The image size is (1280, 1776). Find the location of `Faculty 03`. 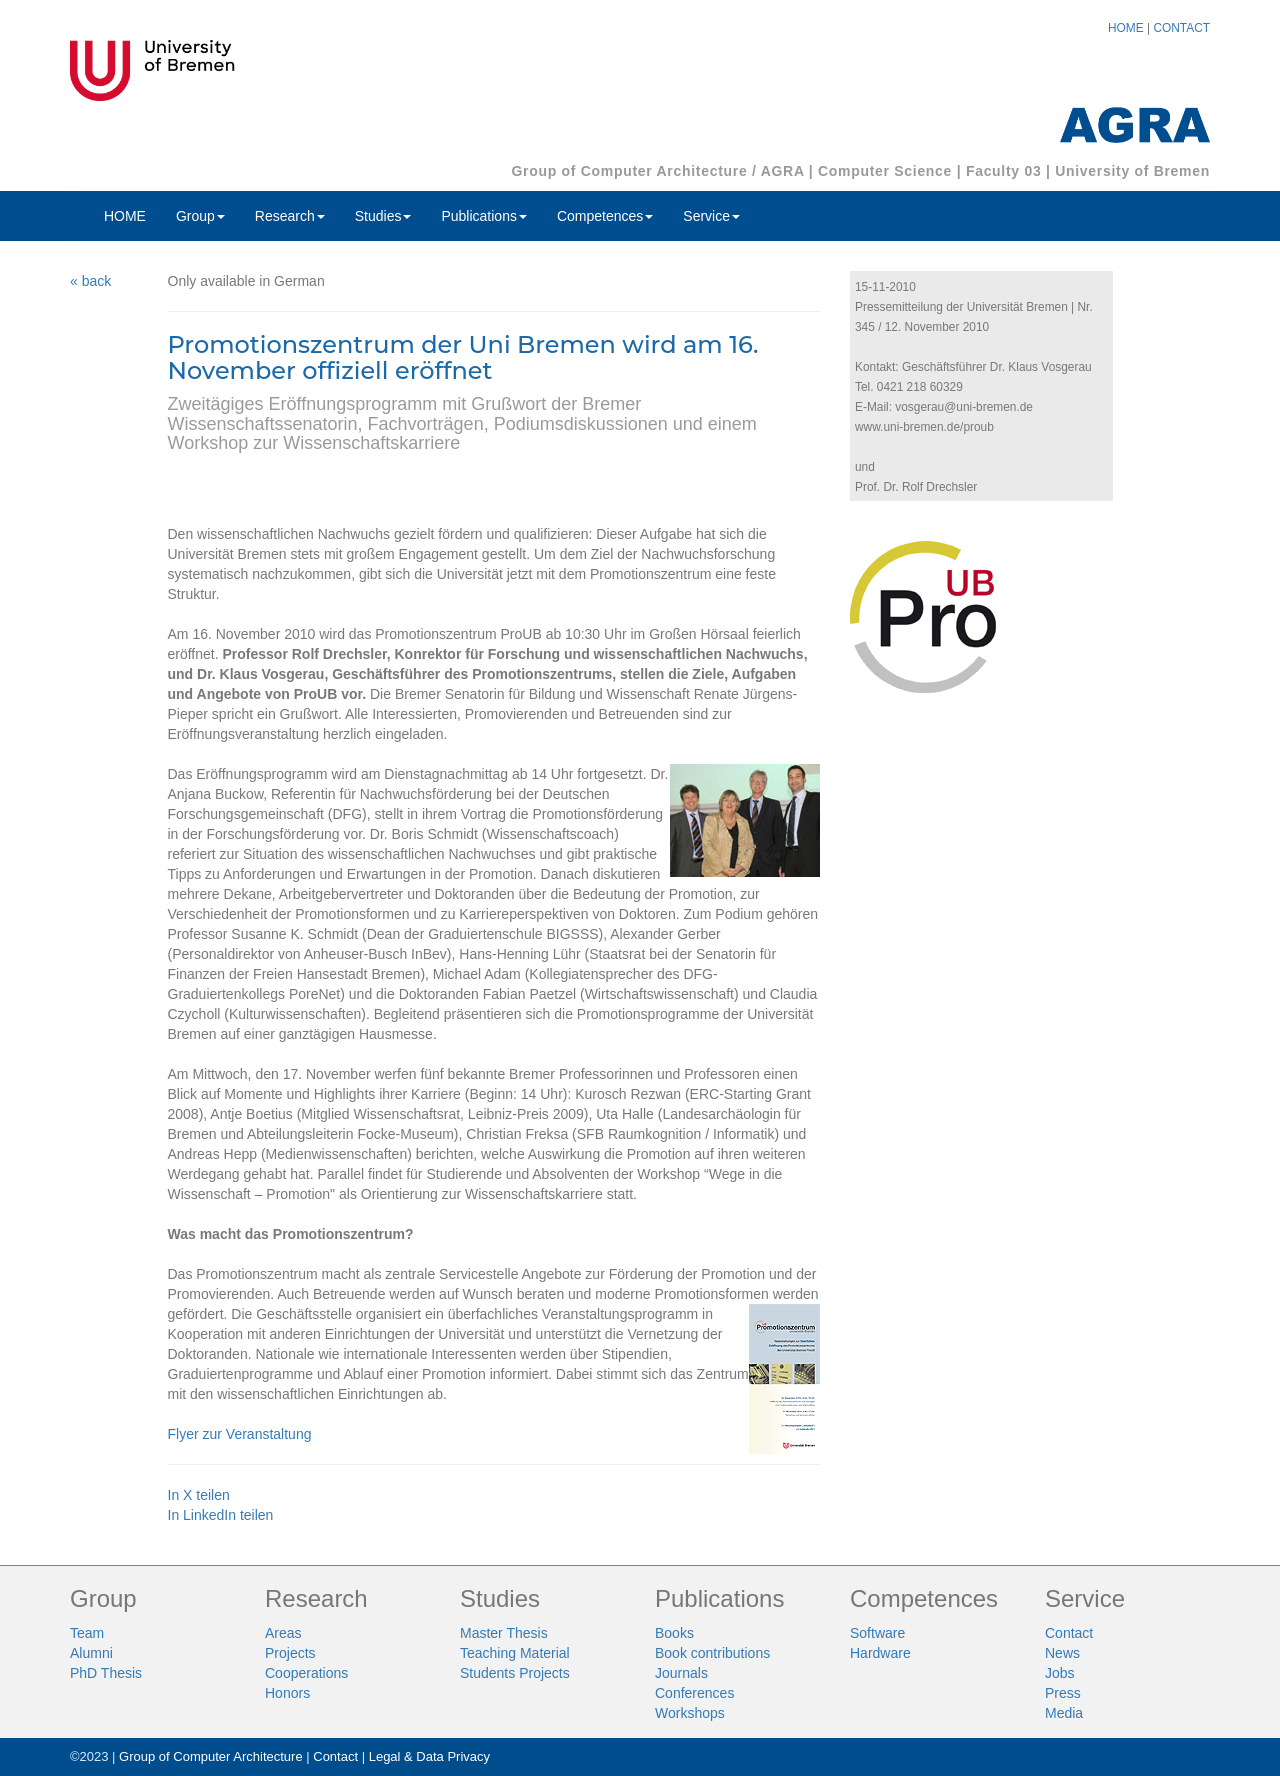

Faculty 03 is located at coordinates (1003, 171).